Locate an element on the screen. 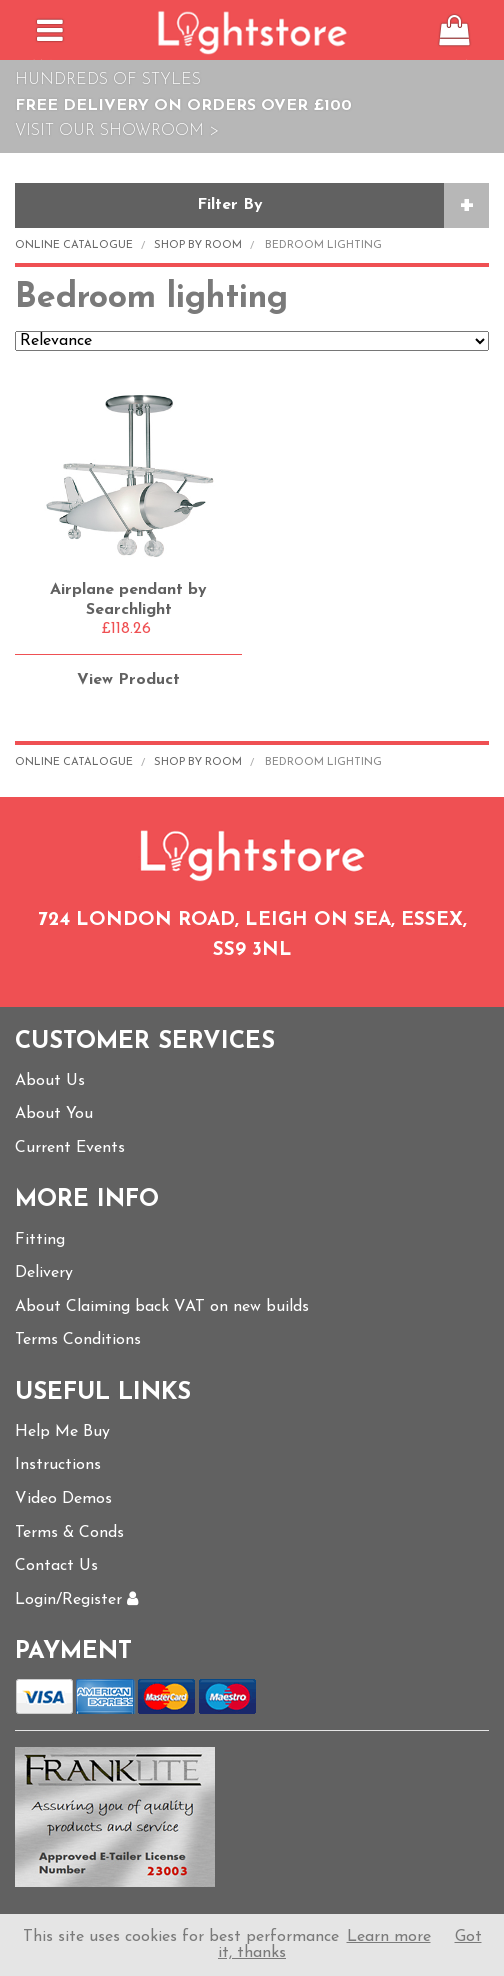 This screenshot has height=1976, width=504. Shop by Room is located at coordinates (198, 245).